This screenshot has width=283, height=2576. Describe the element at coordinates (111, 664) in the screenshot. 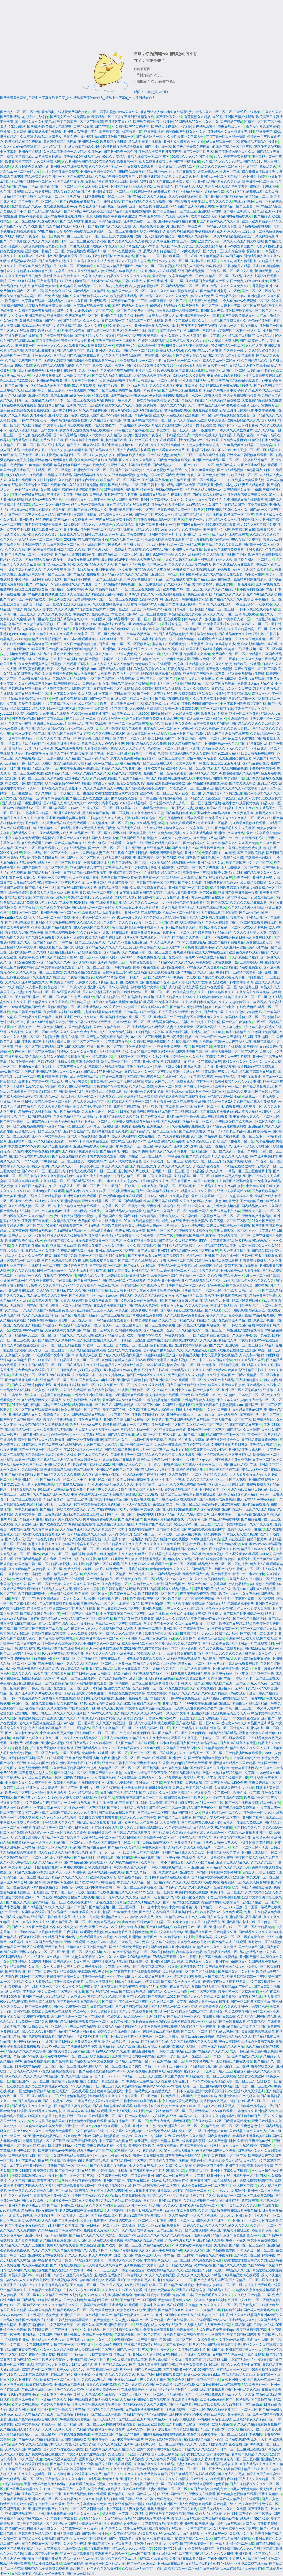

I see `久久人人添人人双人人妻精品` at that location.